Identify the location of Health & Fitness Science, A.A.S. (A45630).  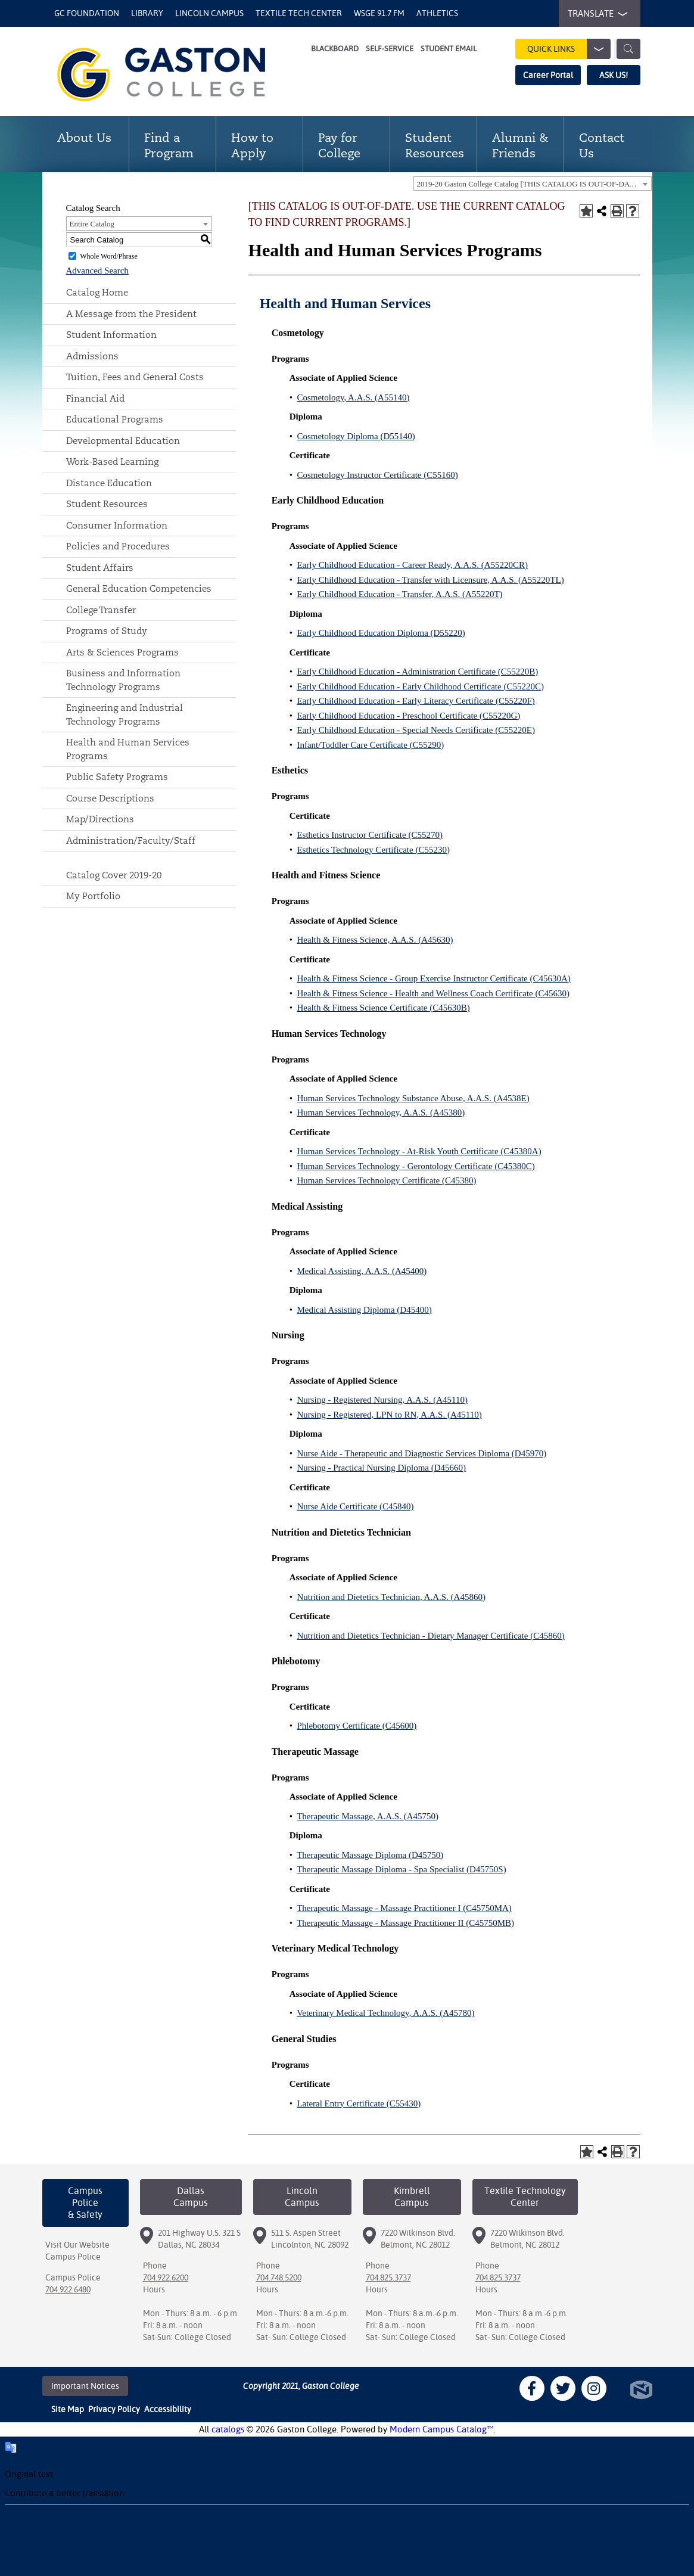
(375, 939).